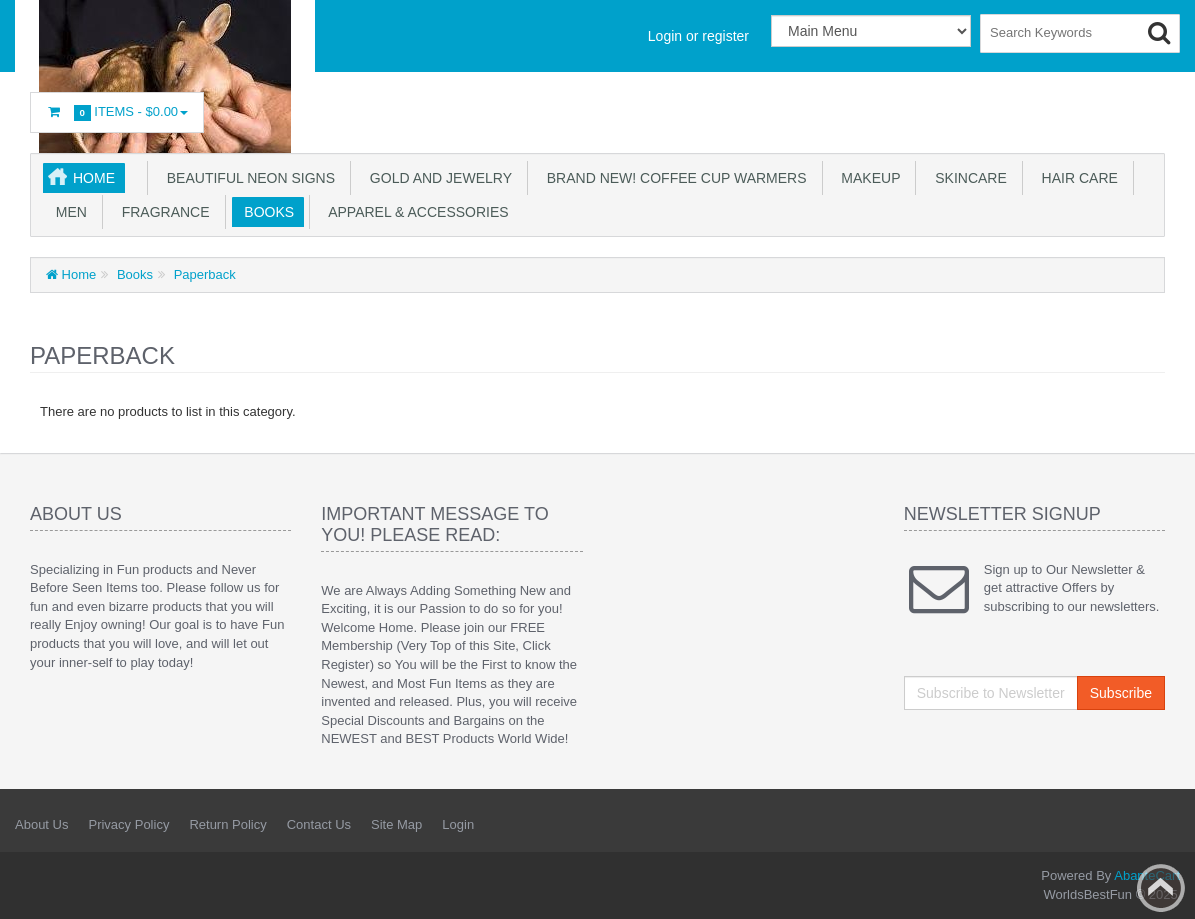 The height and width of the screenshot is (919, 1195). I want to click on Subscribe, so click(1121, 693).